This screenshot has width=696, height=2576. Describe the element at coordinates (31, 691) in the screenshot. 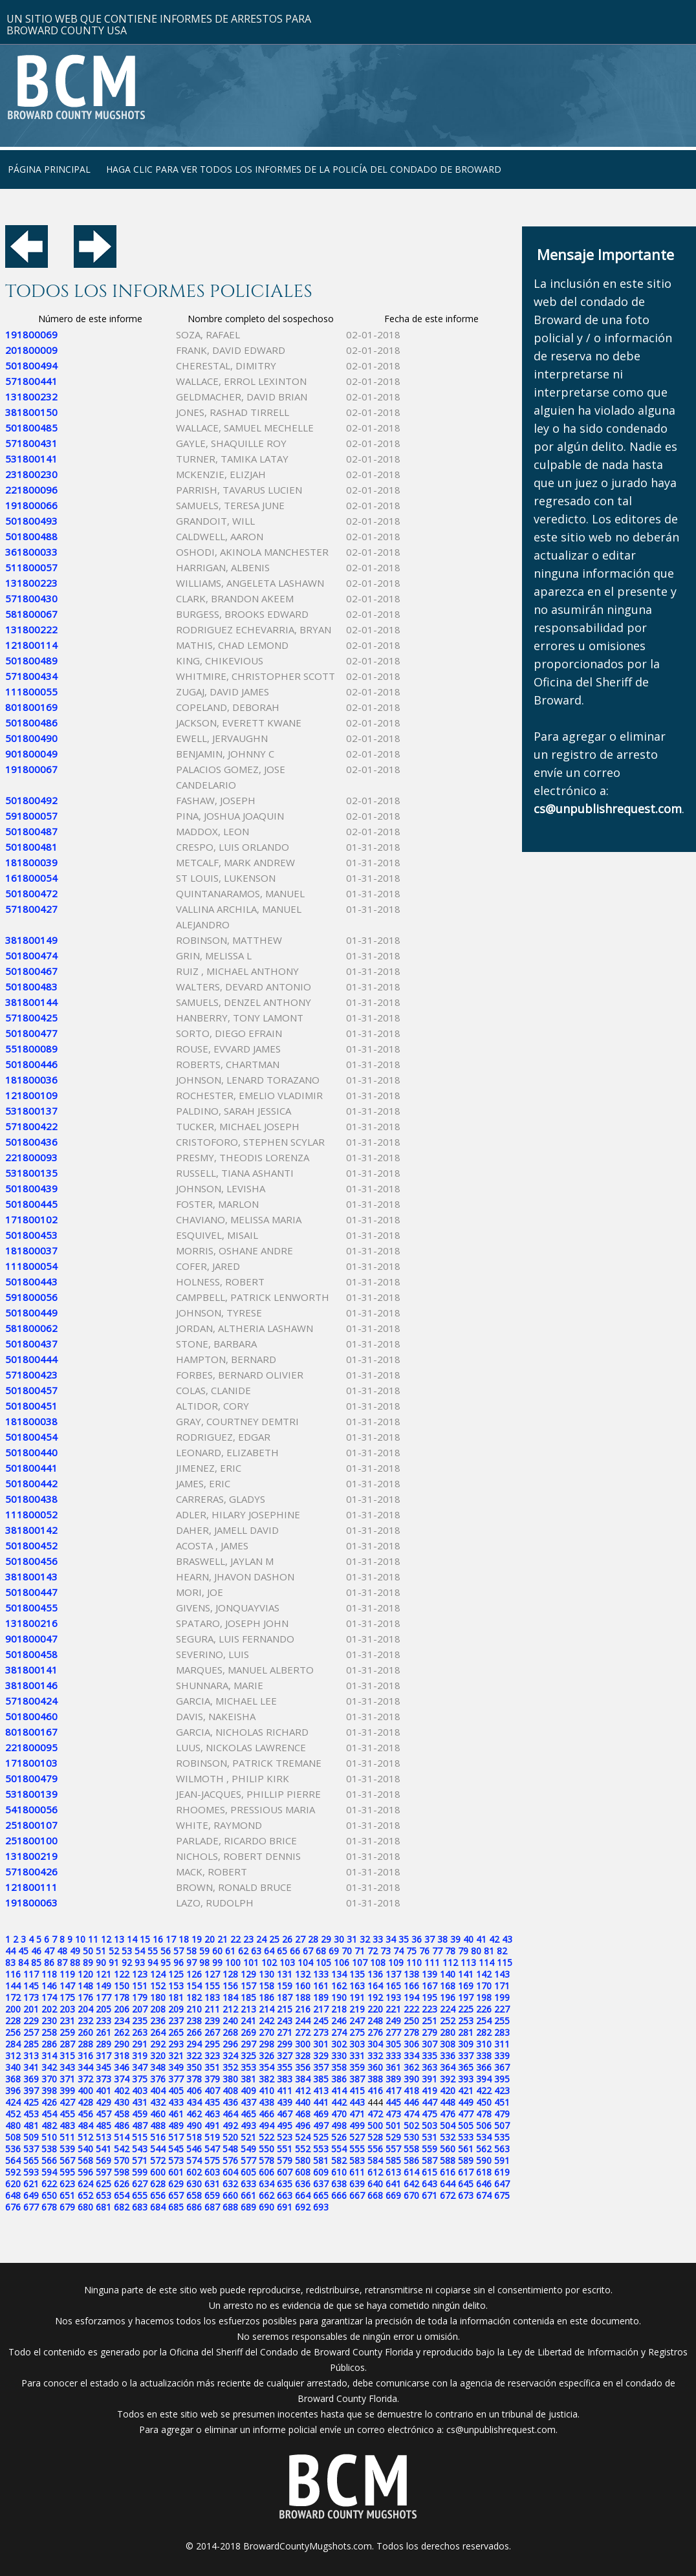

I see `111800055` at that location.